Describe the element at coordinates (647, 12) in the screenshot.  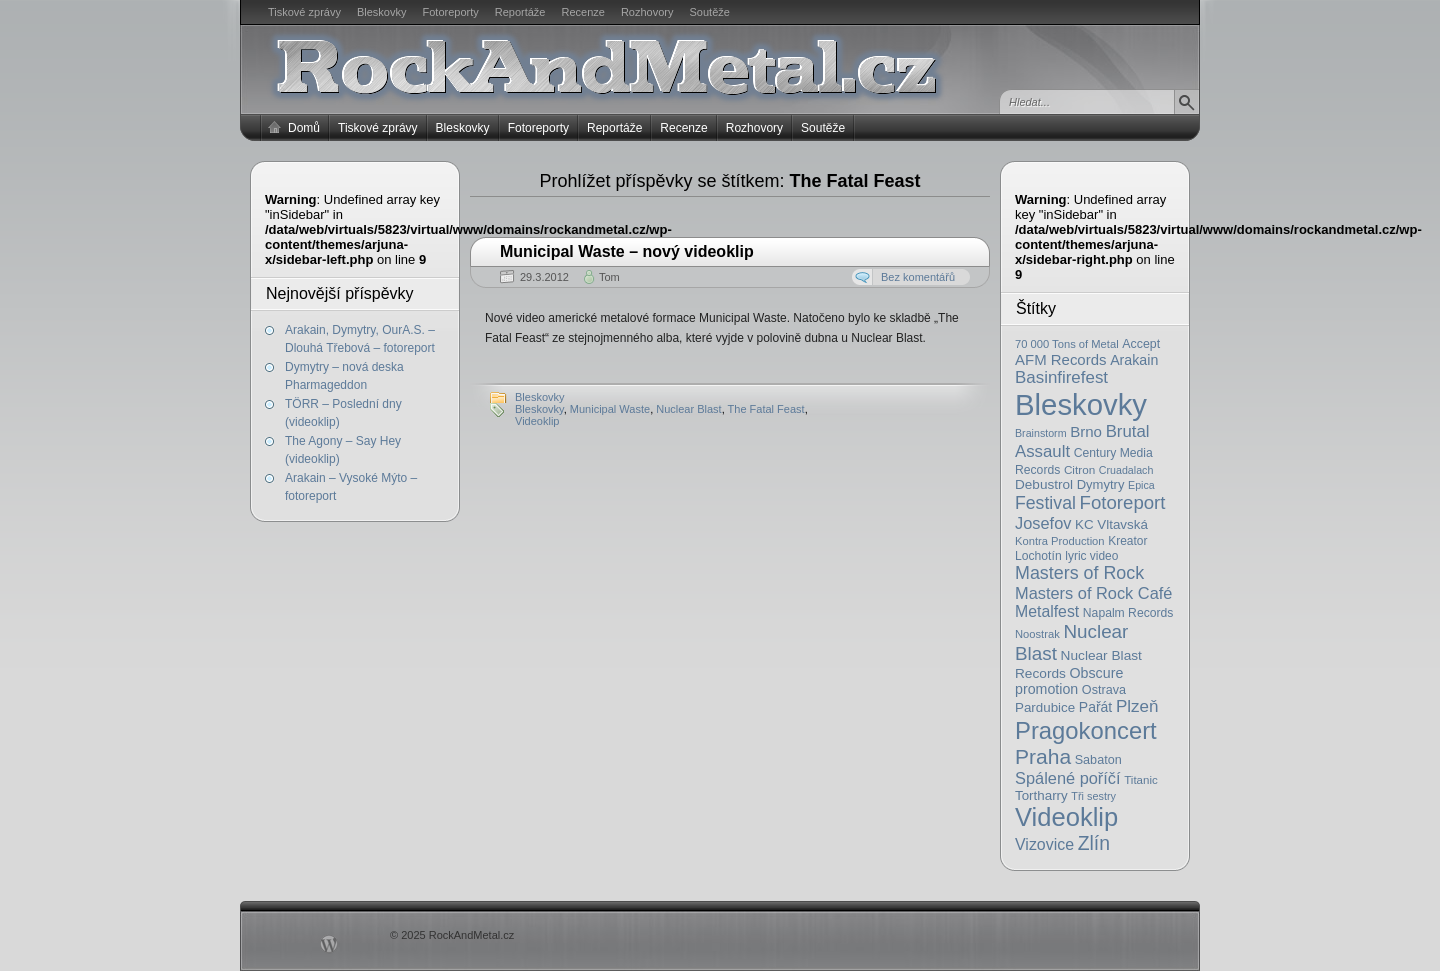
I see `Rozhovory` at that location.